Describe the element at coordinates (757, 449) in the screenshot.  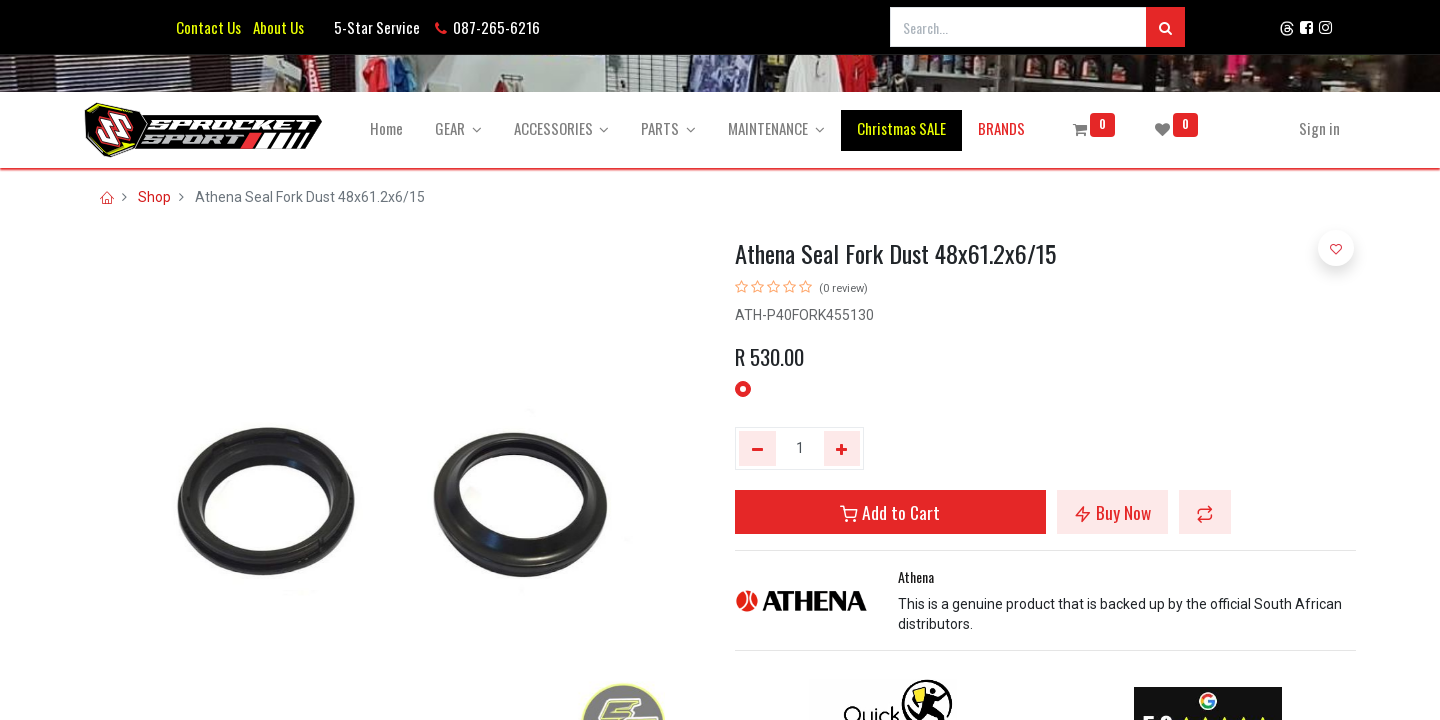
I see `[Remove one]` at that location.